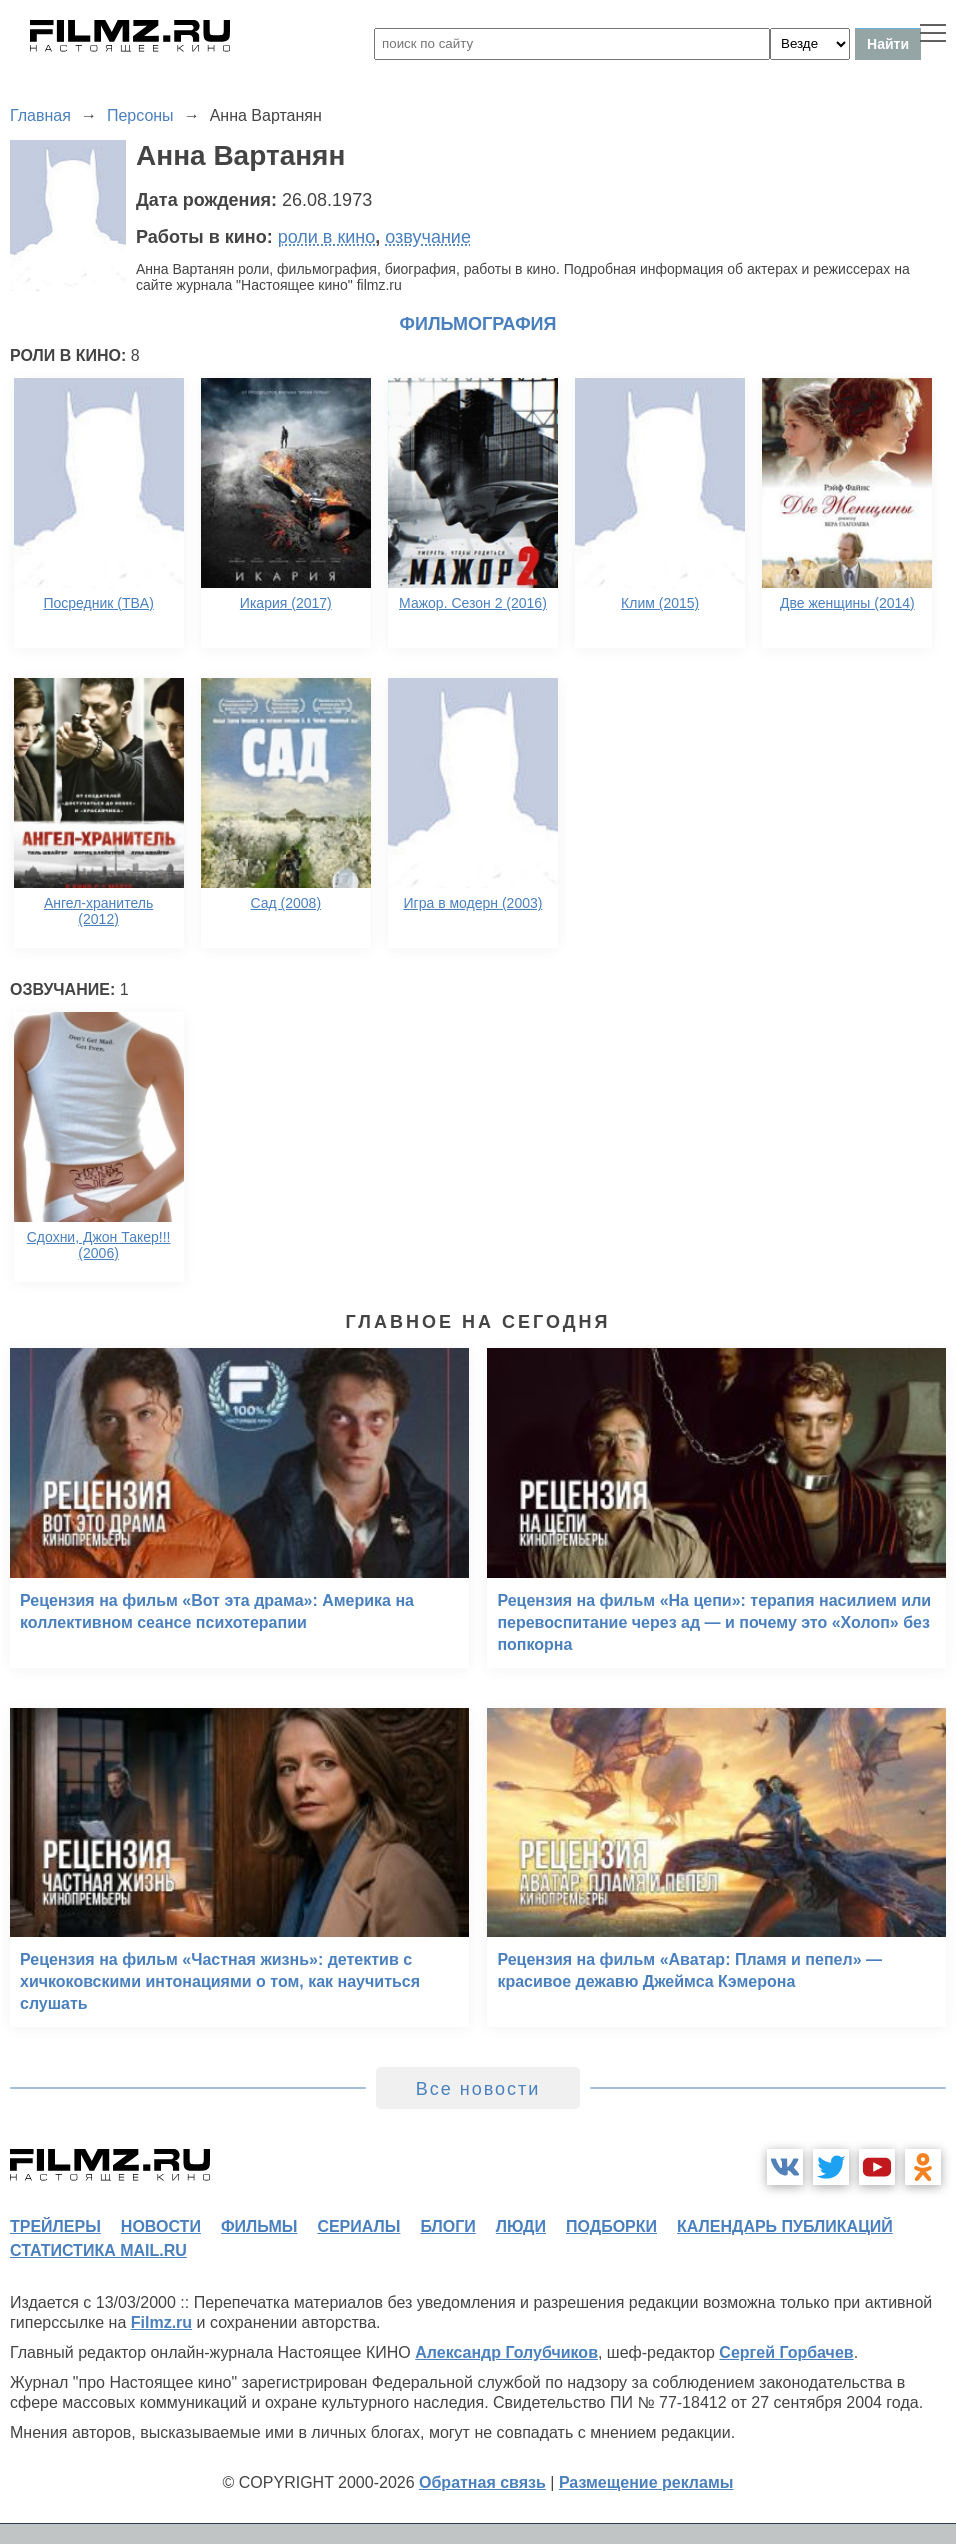 The width and height of the screenshot is (956, 2544). What do you see at coordinates (161, 2226) in the screenshot?
I see `новости` at bounding box center [161, 2226].